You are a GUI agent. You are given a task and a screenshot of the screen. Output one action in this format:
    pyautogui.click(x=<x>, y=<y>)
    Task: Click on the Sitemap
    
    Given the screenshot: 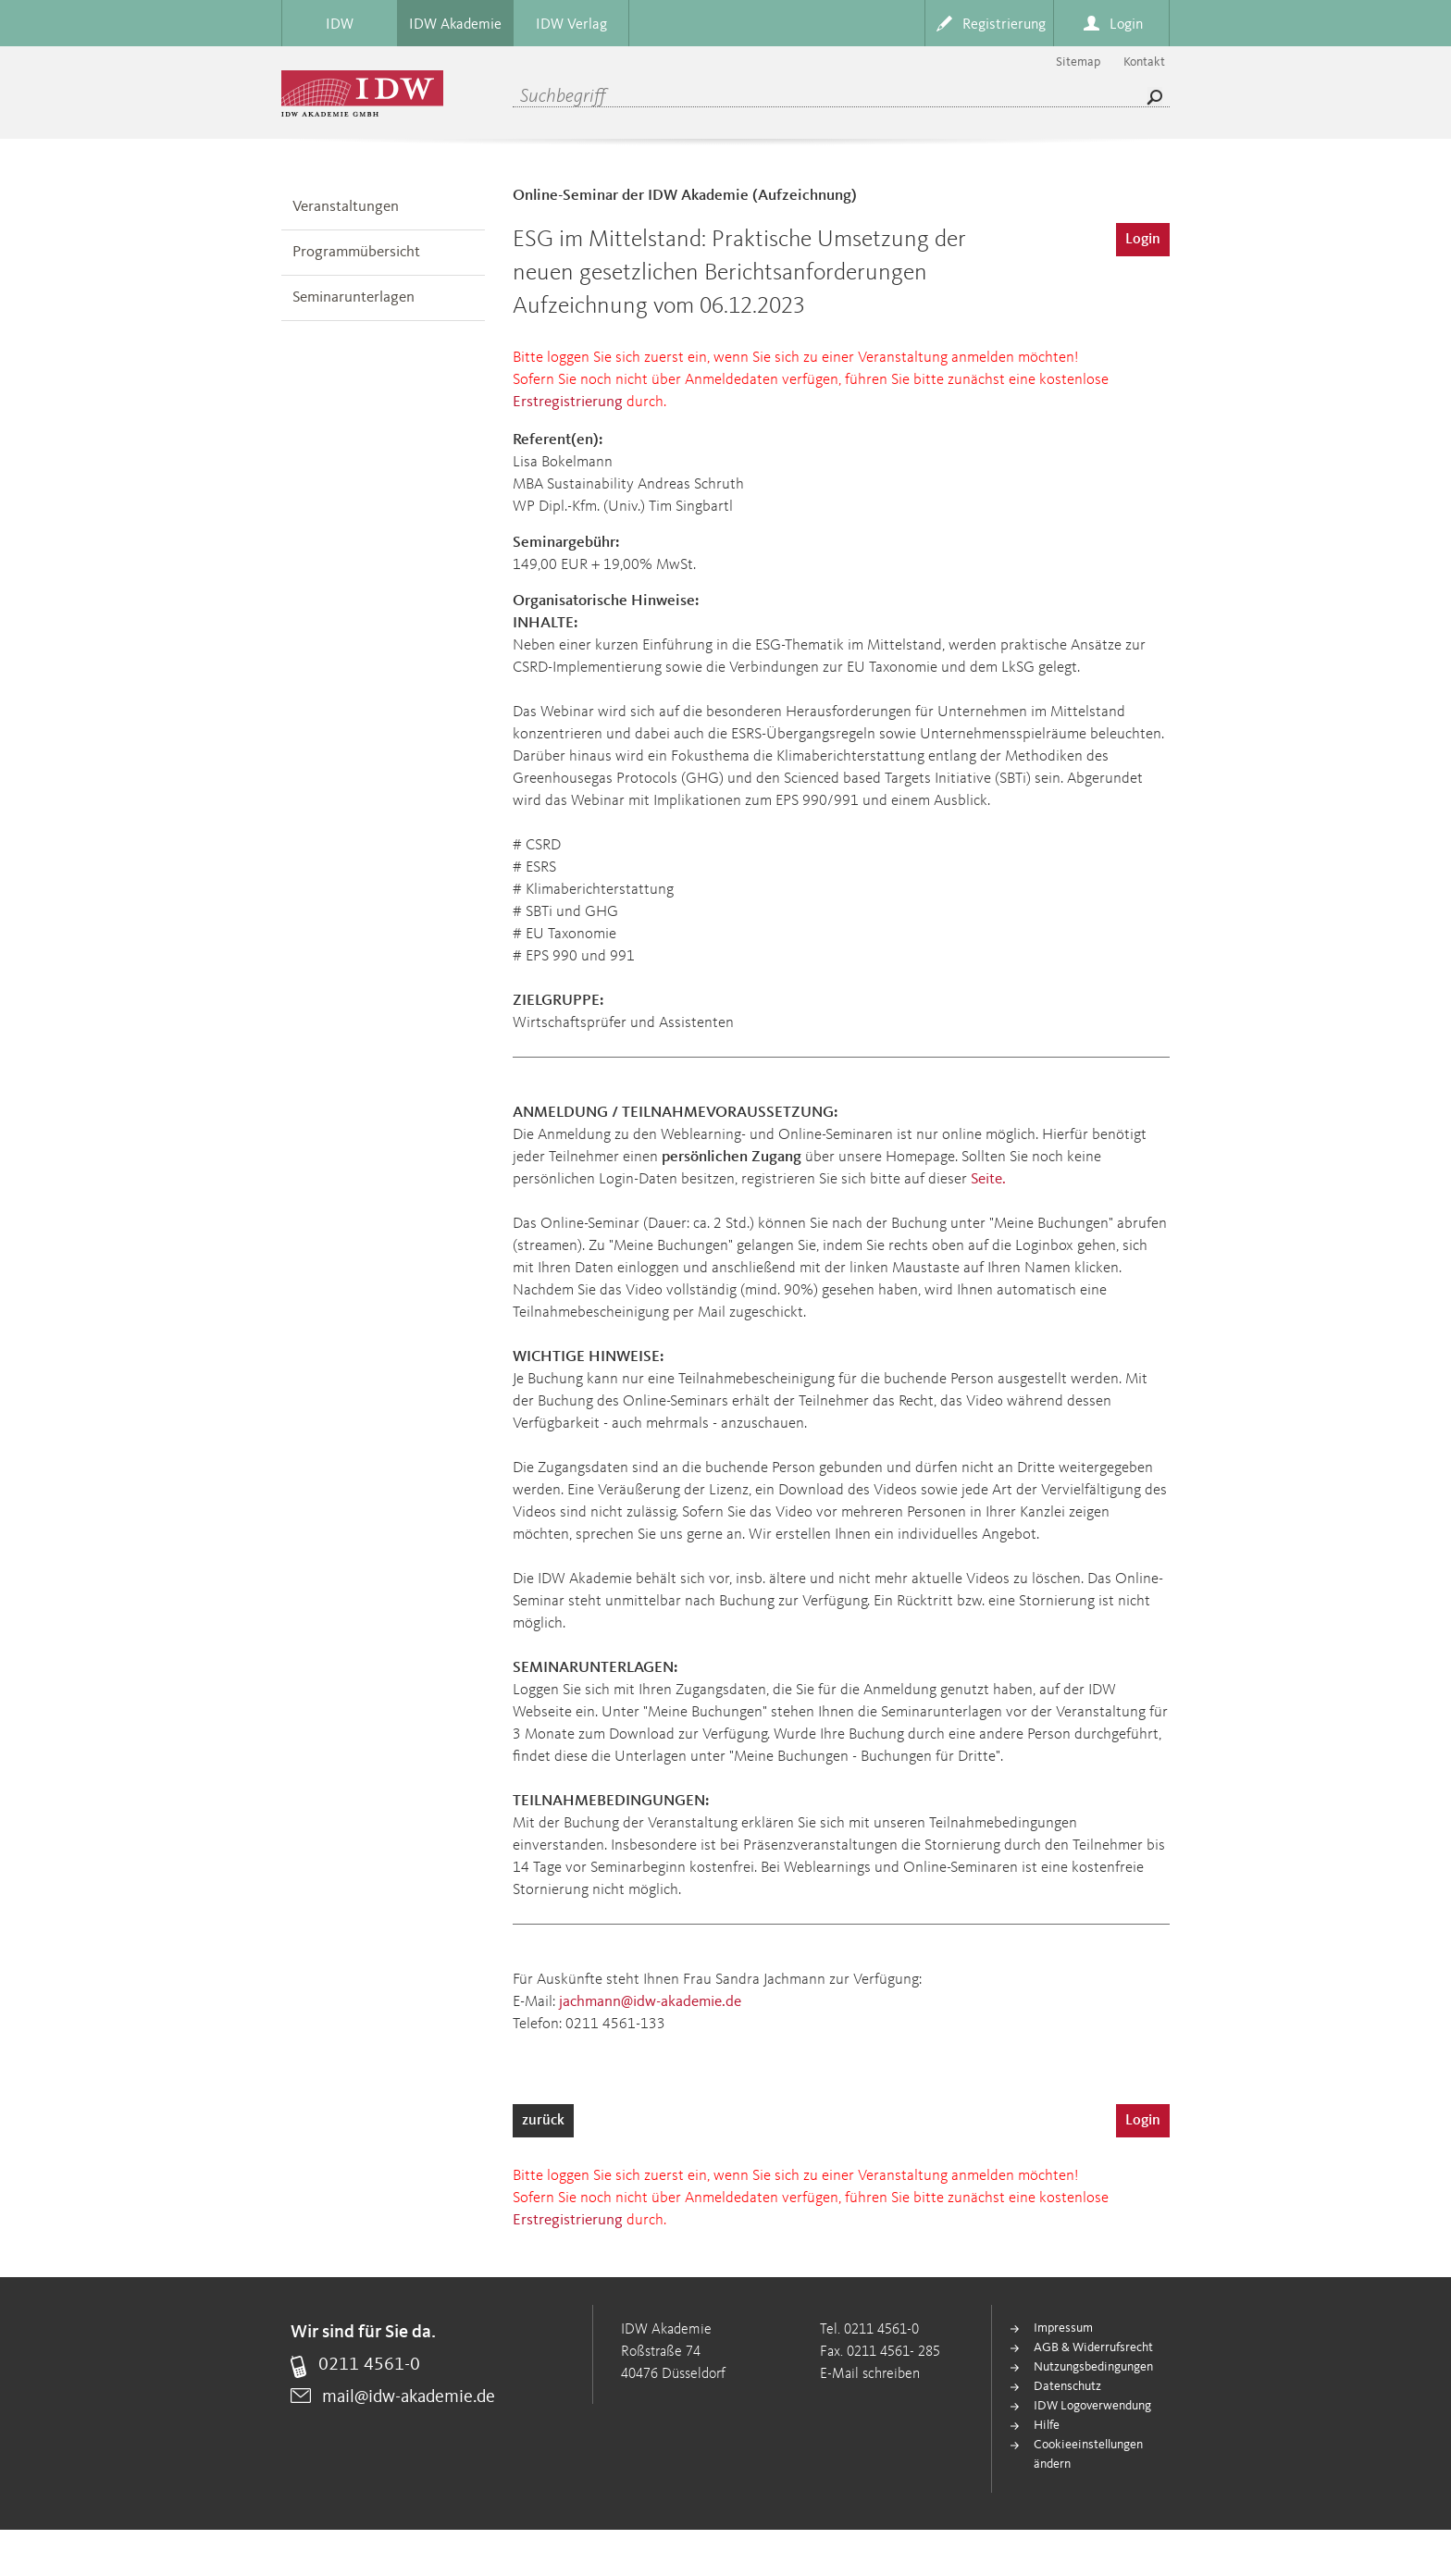 What is the action you would take?
    pyautogui.click(x=1078, y=62)
    